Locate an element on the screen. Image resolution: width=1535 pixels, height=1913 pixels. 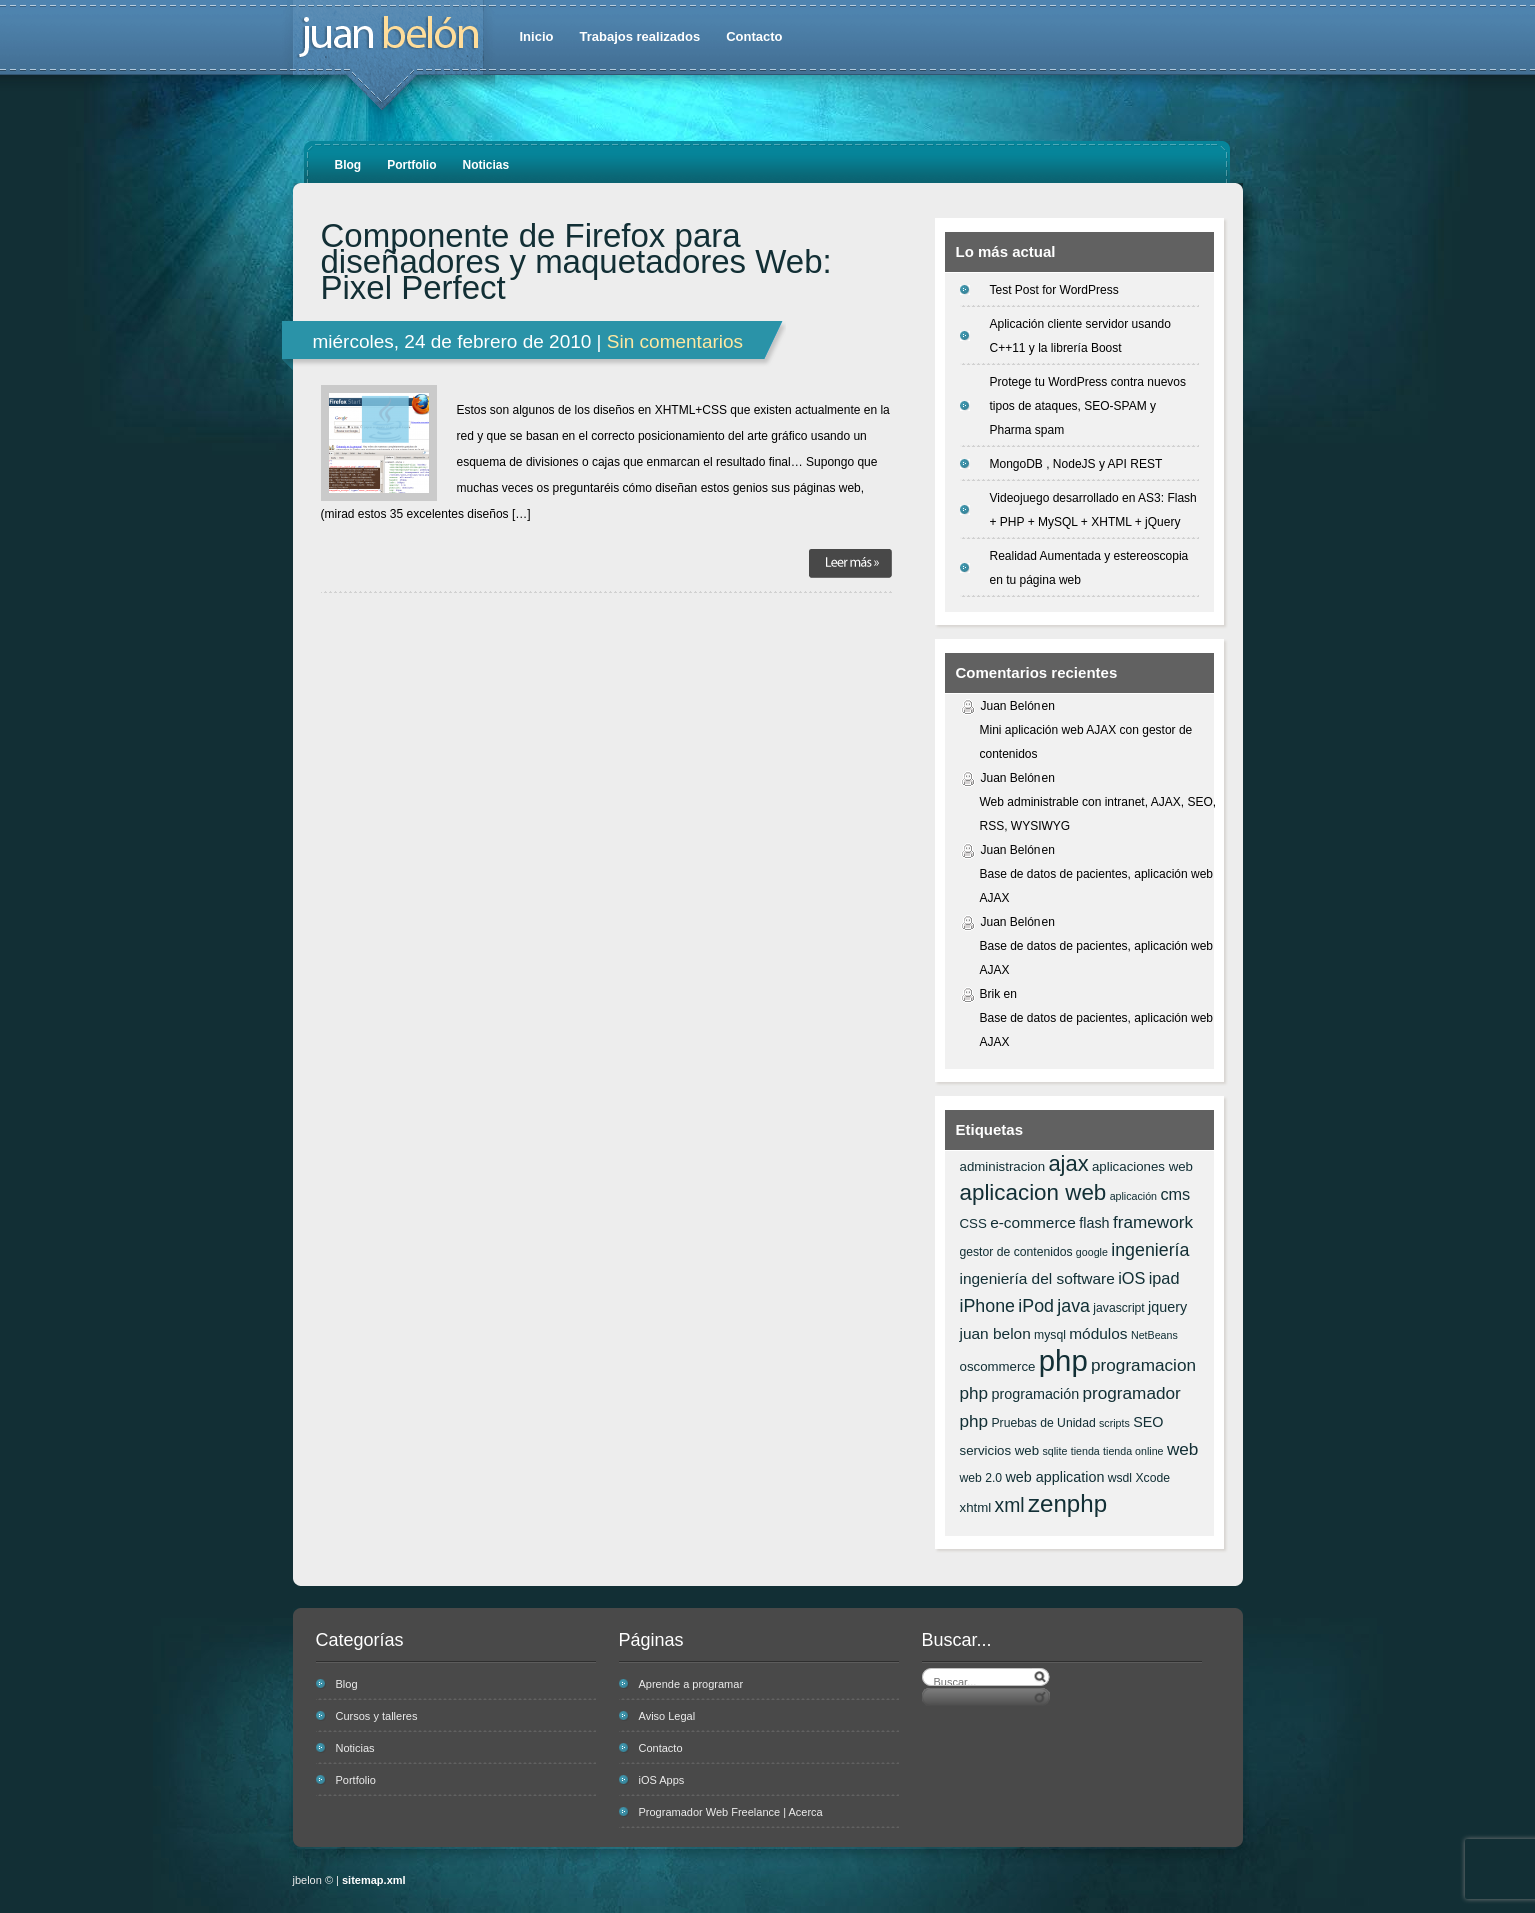
Mini aplicación web AJAX con gestor de contenidos is located at coordinates (1086, 742).